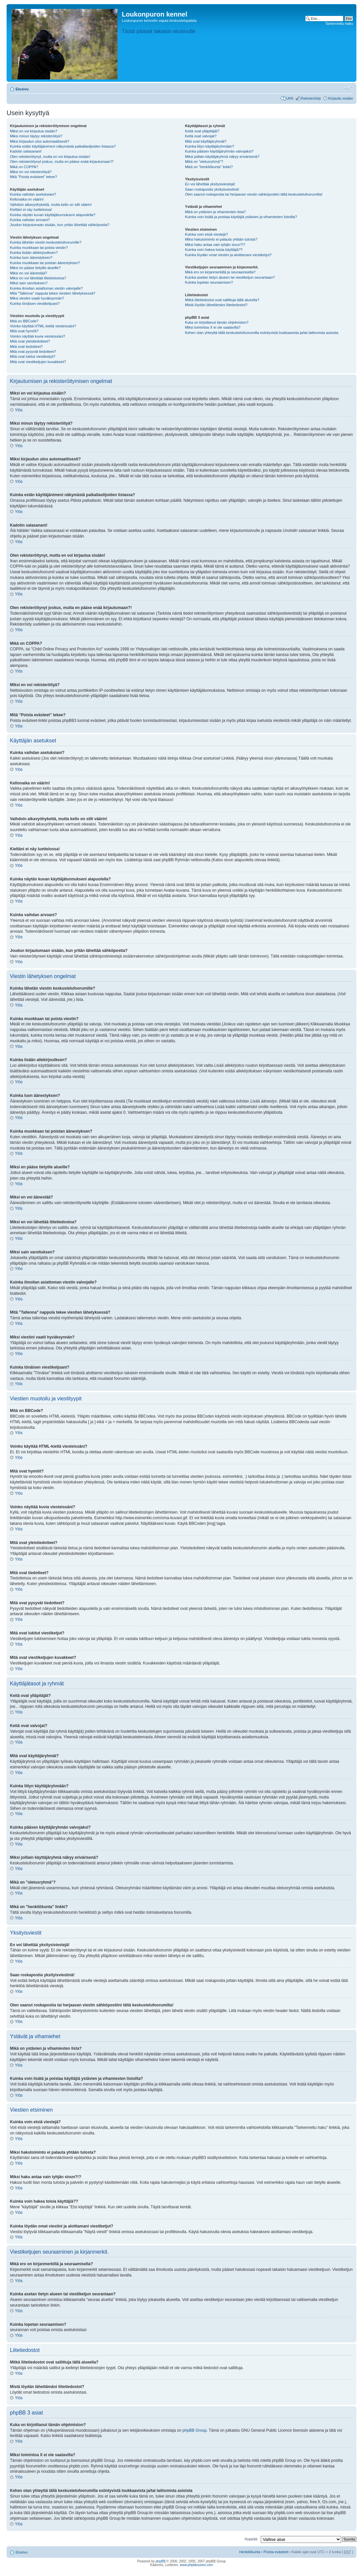  Describe the element at coordinates (36, 136) in the screenshot. I see `Miksi minun täytyy rekisteröityä?` at that location.